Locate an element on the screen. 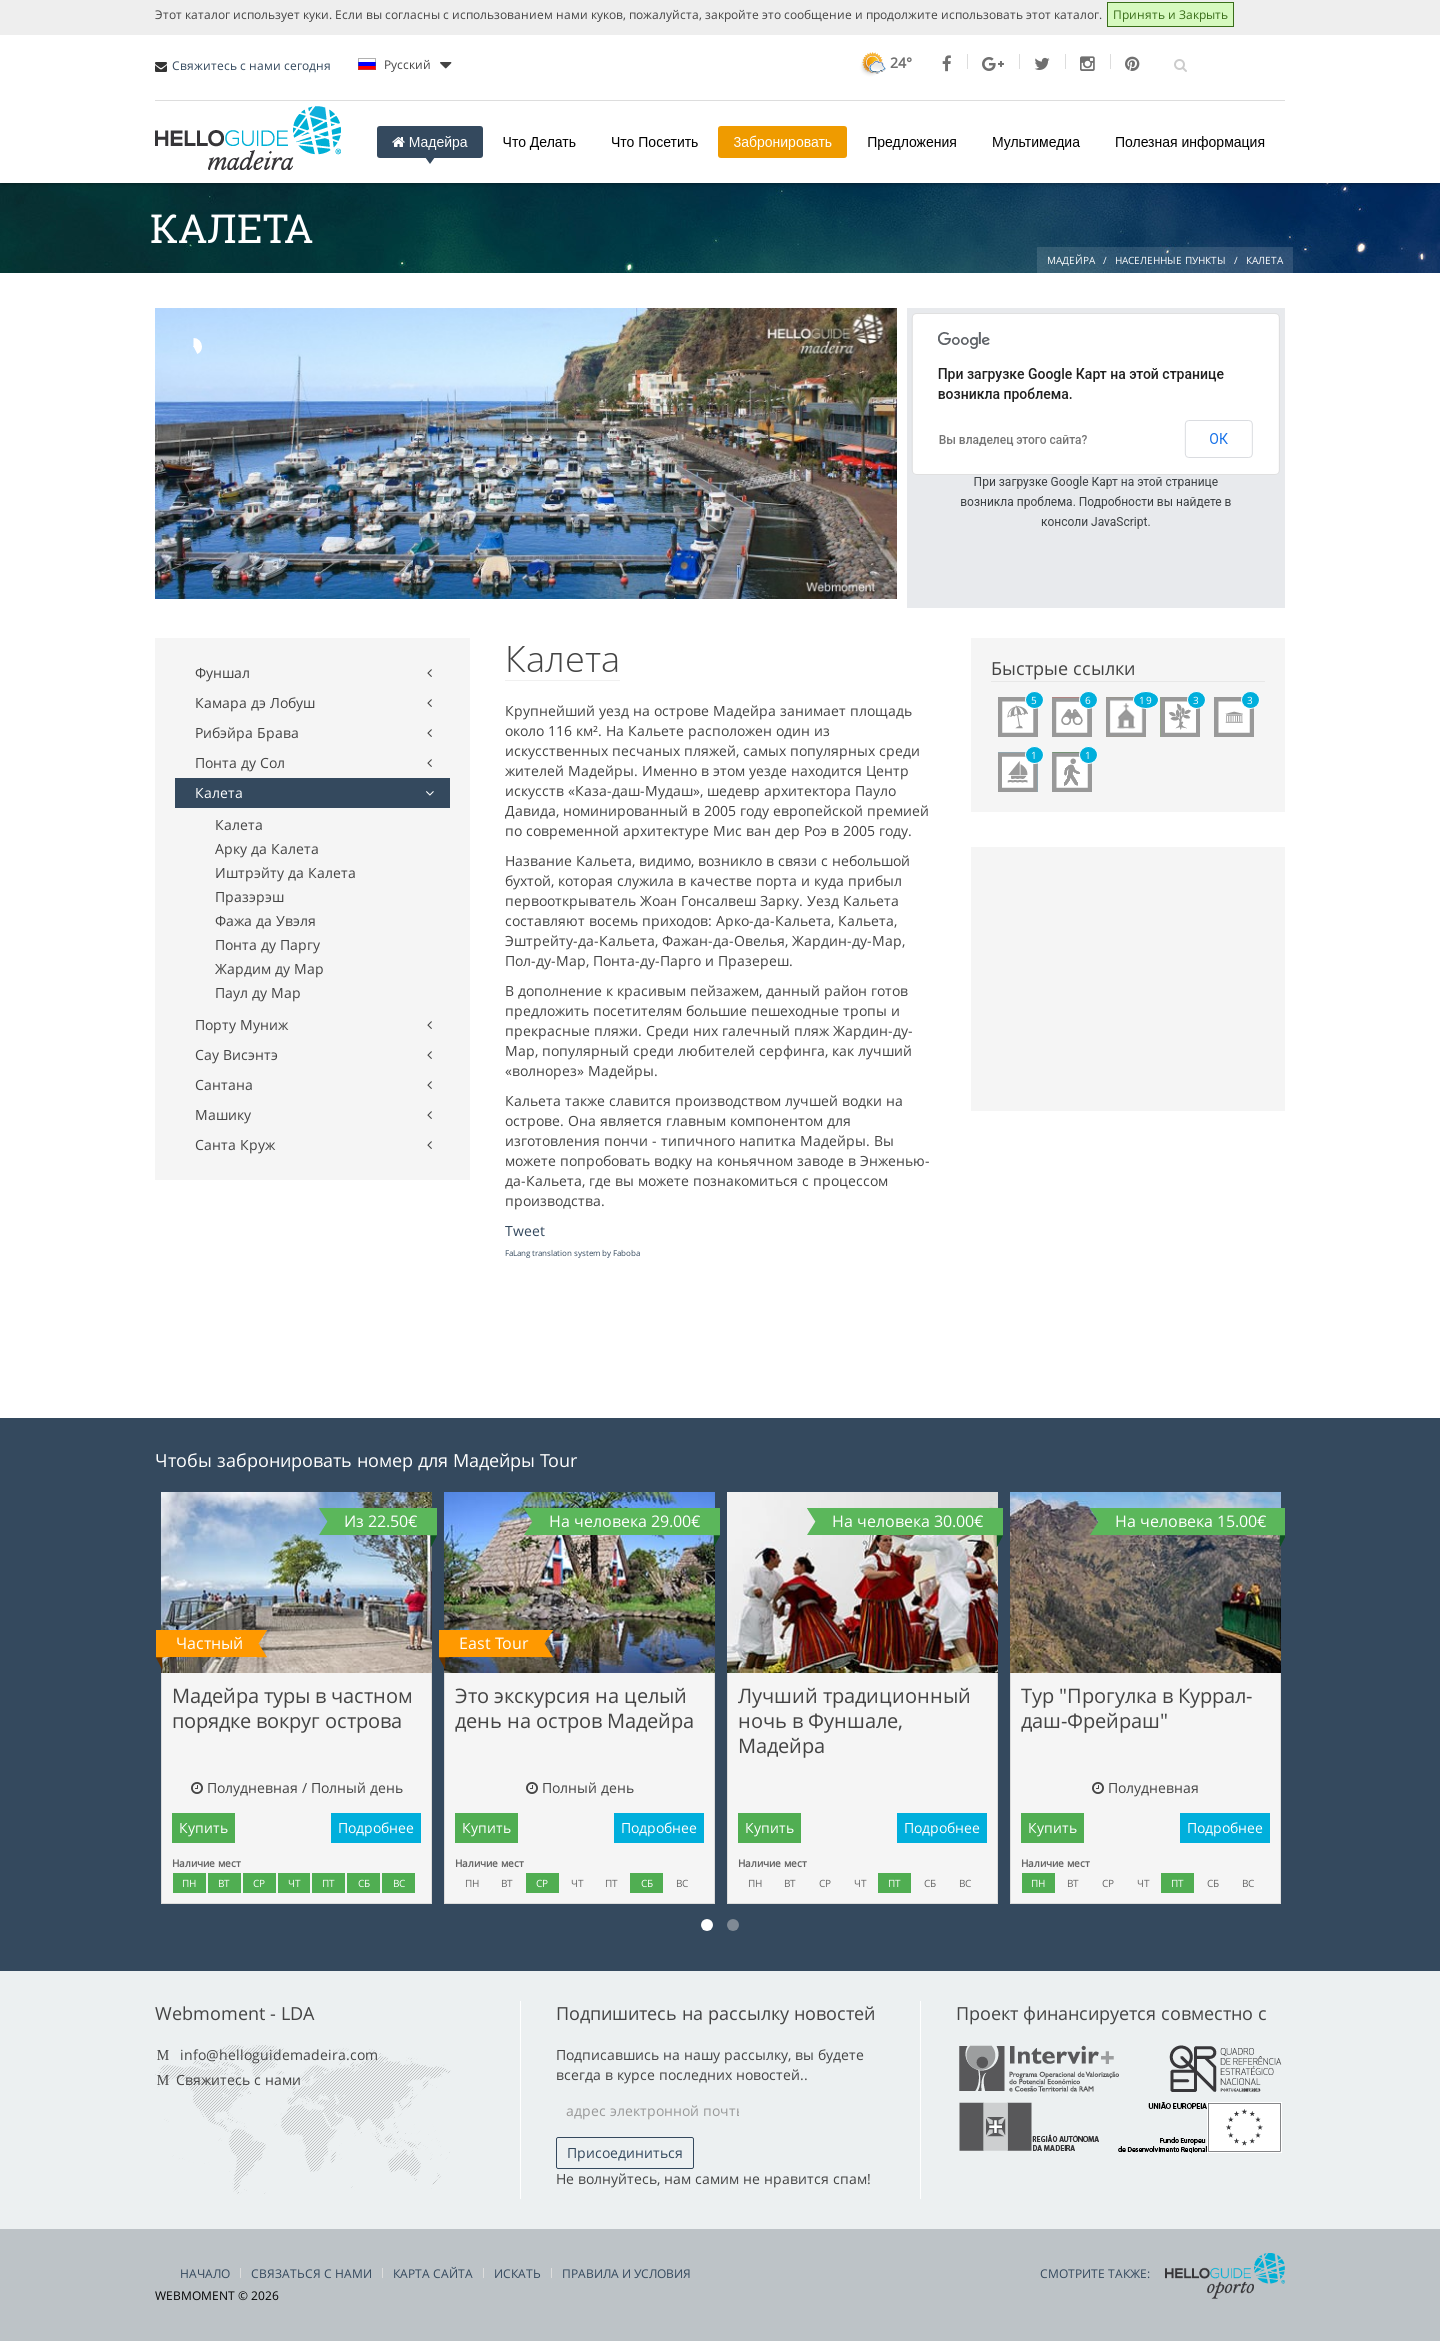 This screenshot has width=1440, height=2341. 24° is located at coordinates (884, 62).